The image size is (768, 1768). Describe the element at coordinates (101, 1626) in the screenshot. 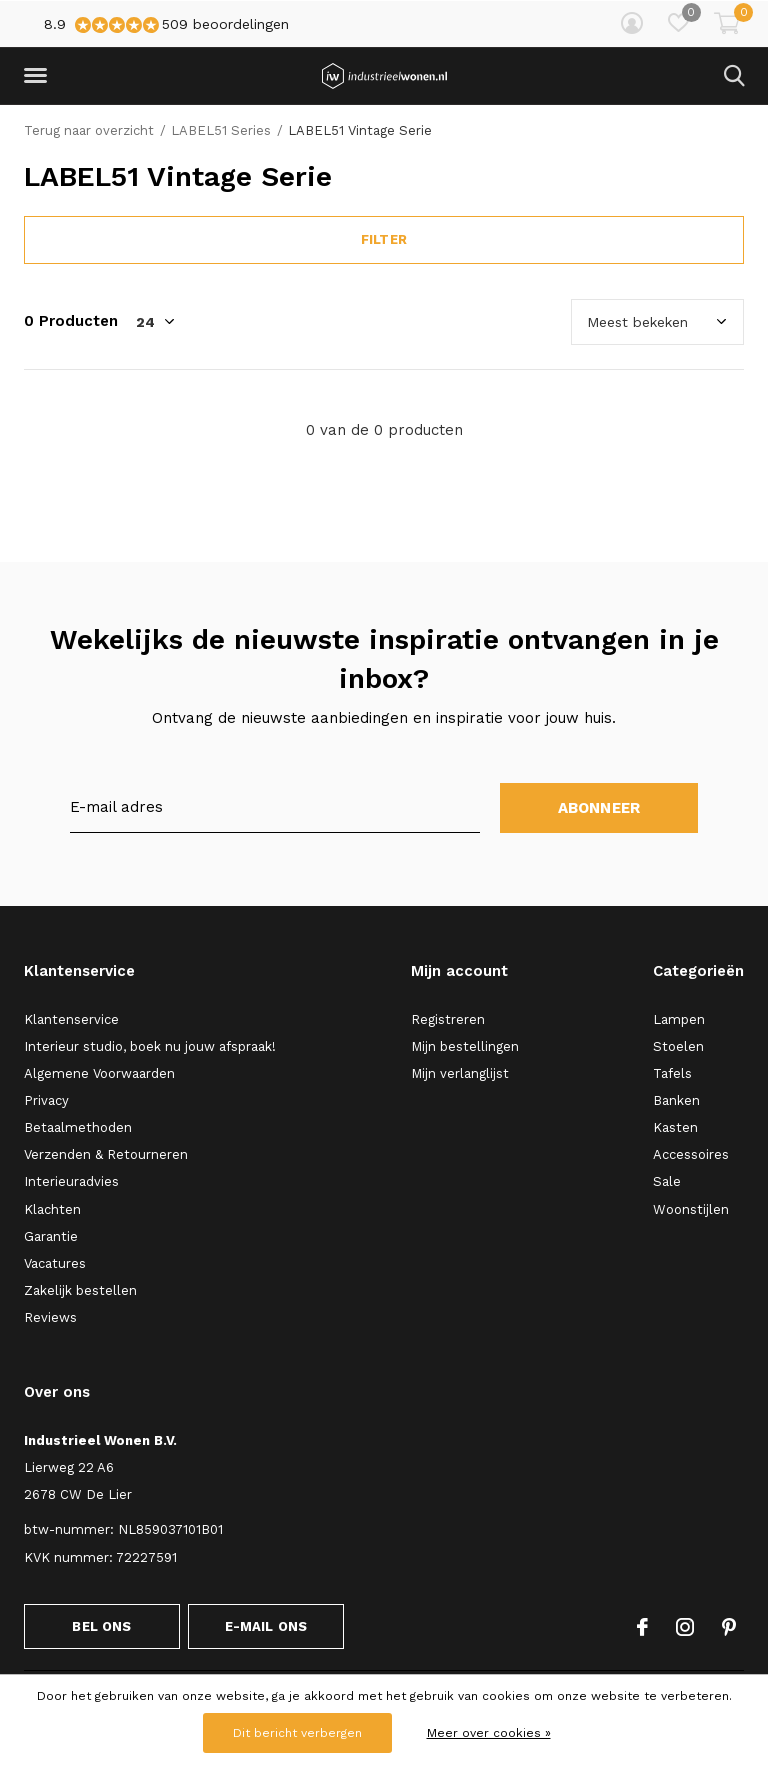

I see `Bel ons` at that location.